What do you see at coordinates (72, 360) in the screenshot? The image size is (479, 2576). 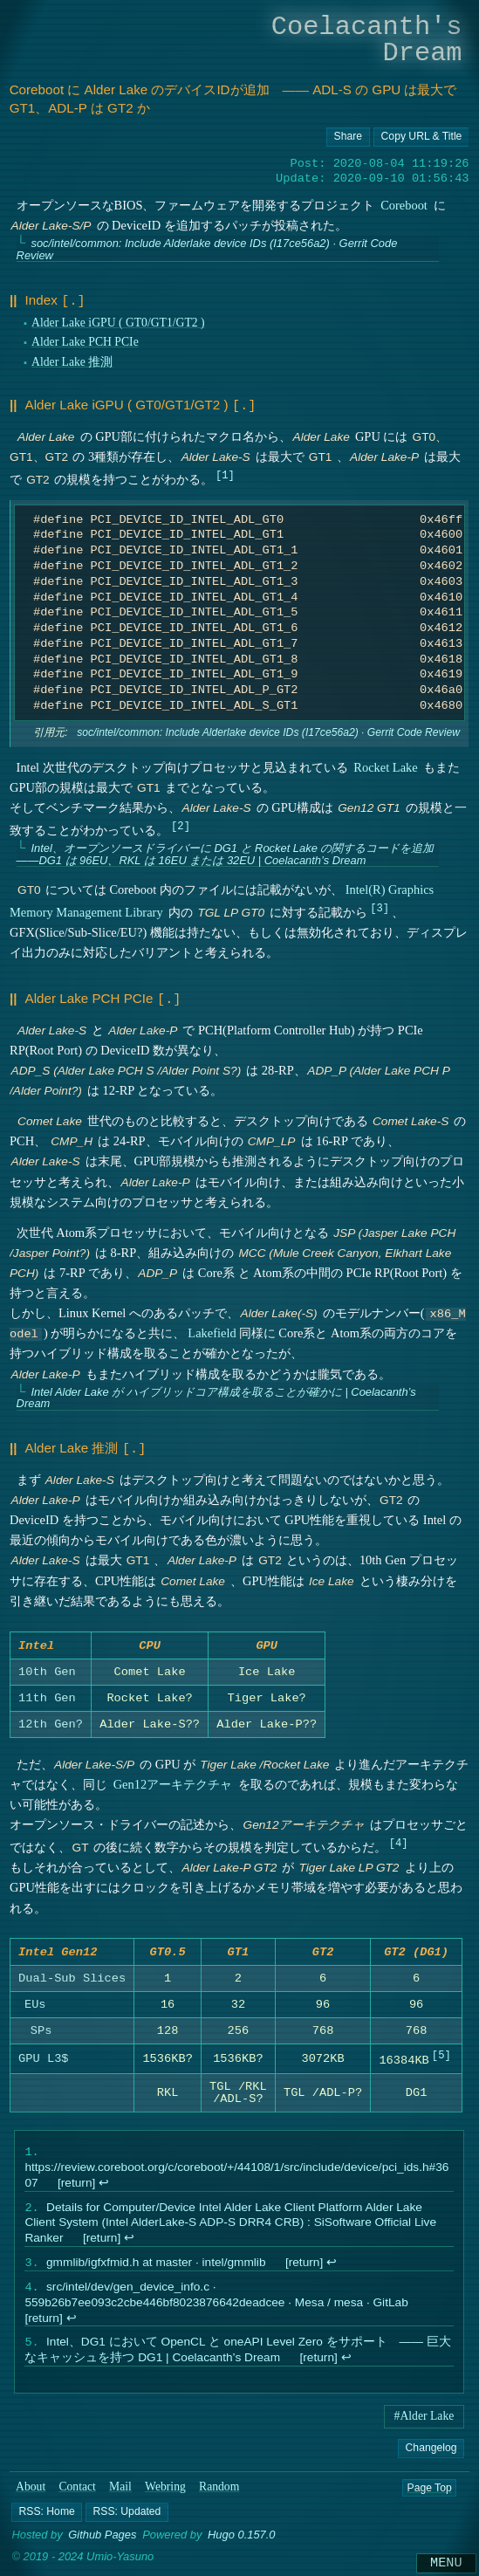 I see `Alder Lake 推測` at bounding box center [72, 360].